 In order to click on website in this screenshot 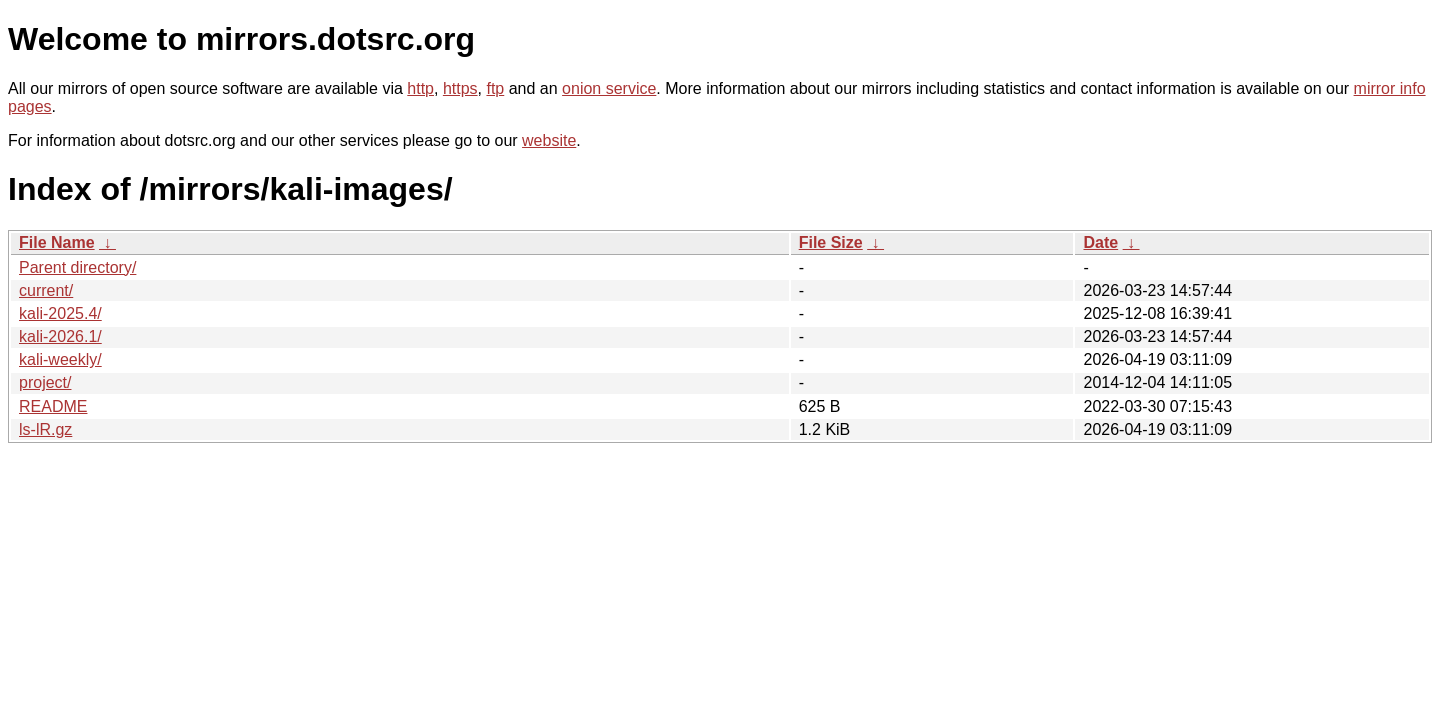, I will do `click(549, 140)`.